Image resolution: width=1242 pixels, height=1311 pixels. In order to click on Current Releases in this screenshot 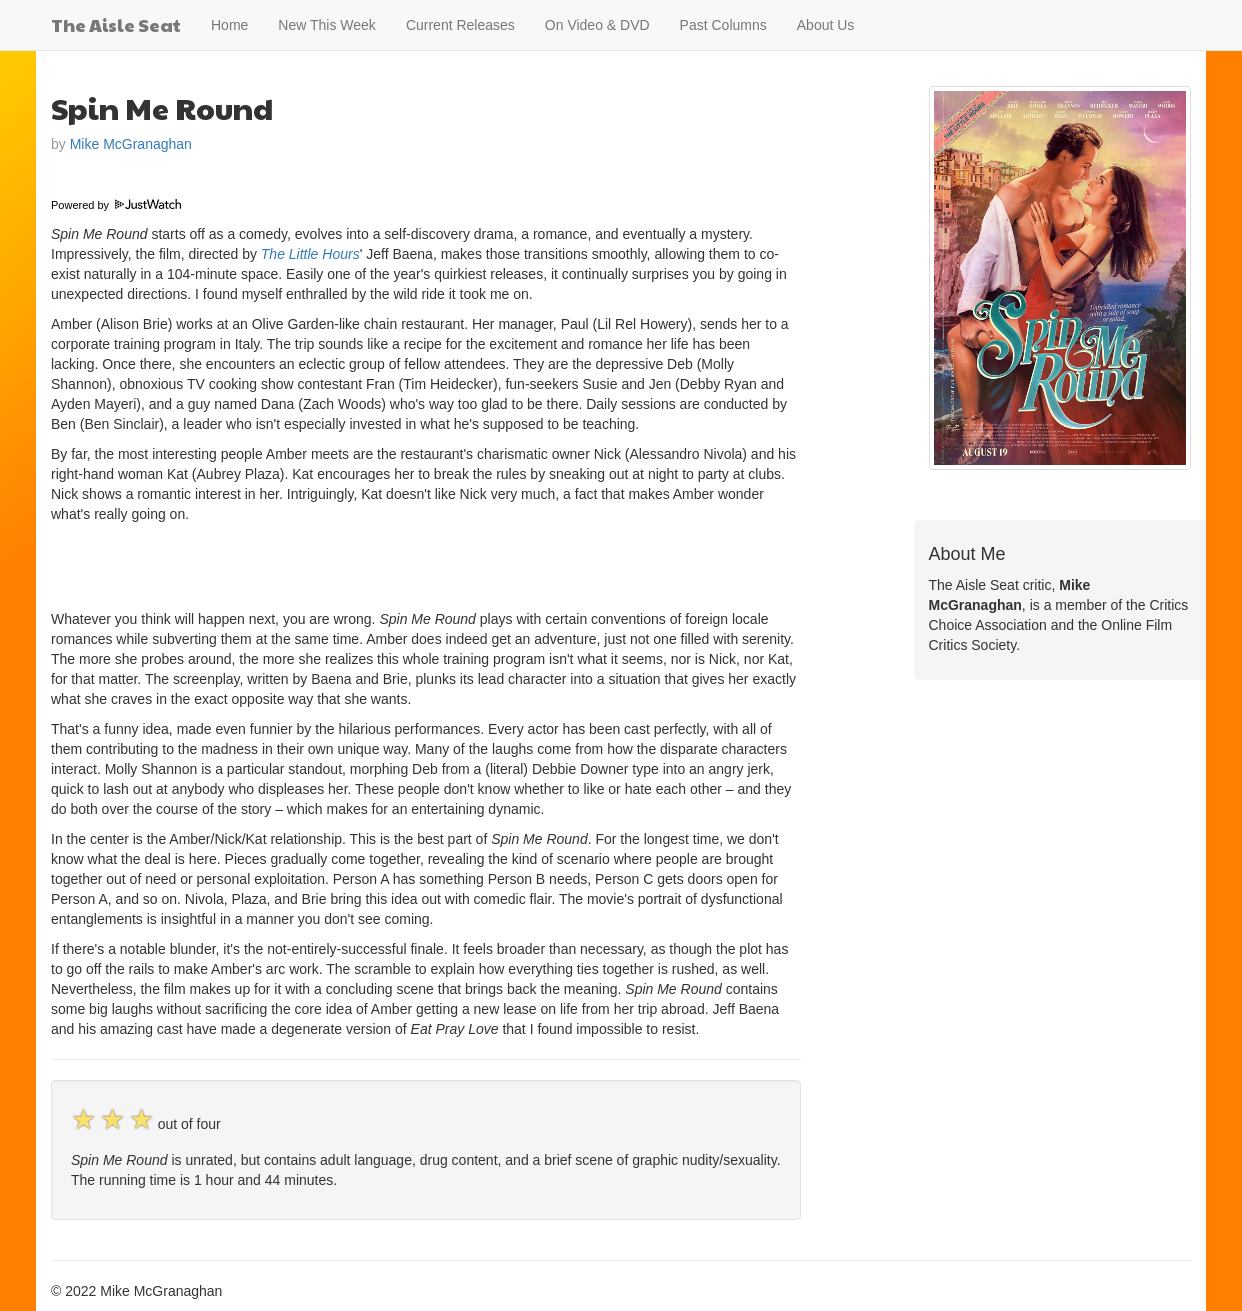, I will do `click(460, 25)`.